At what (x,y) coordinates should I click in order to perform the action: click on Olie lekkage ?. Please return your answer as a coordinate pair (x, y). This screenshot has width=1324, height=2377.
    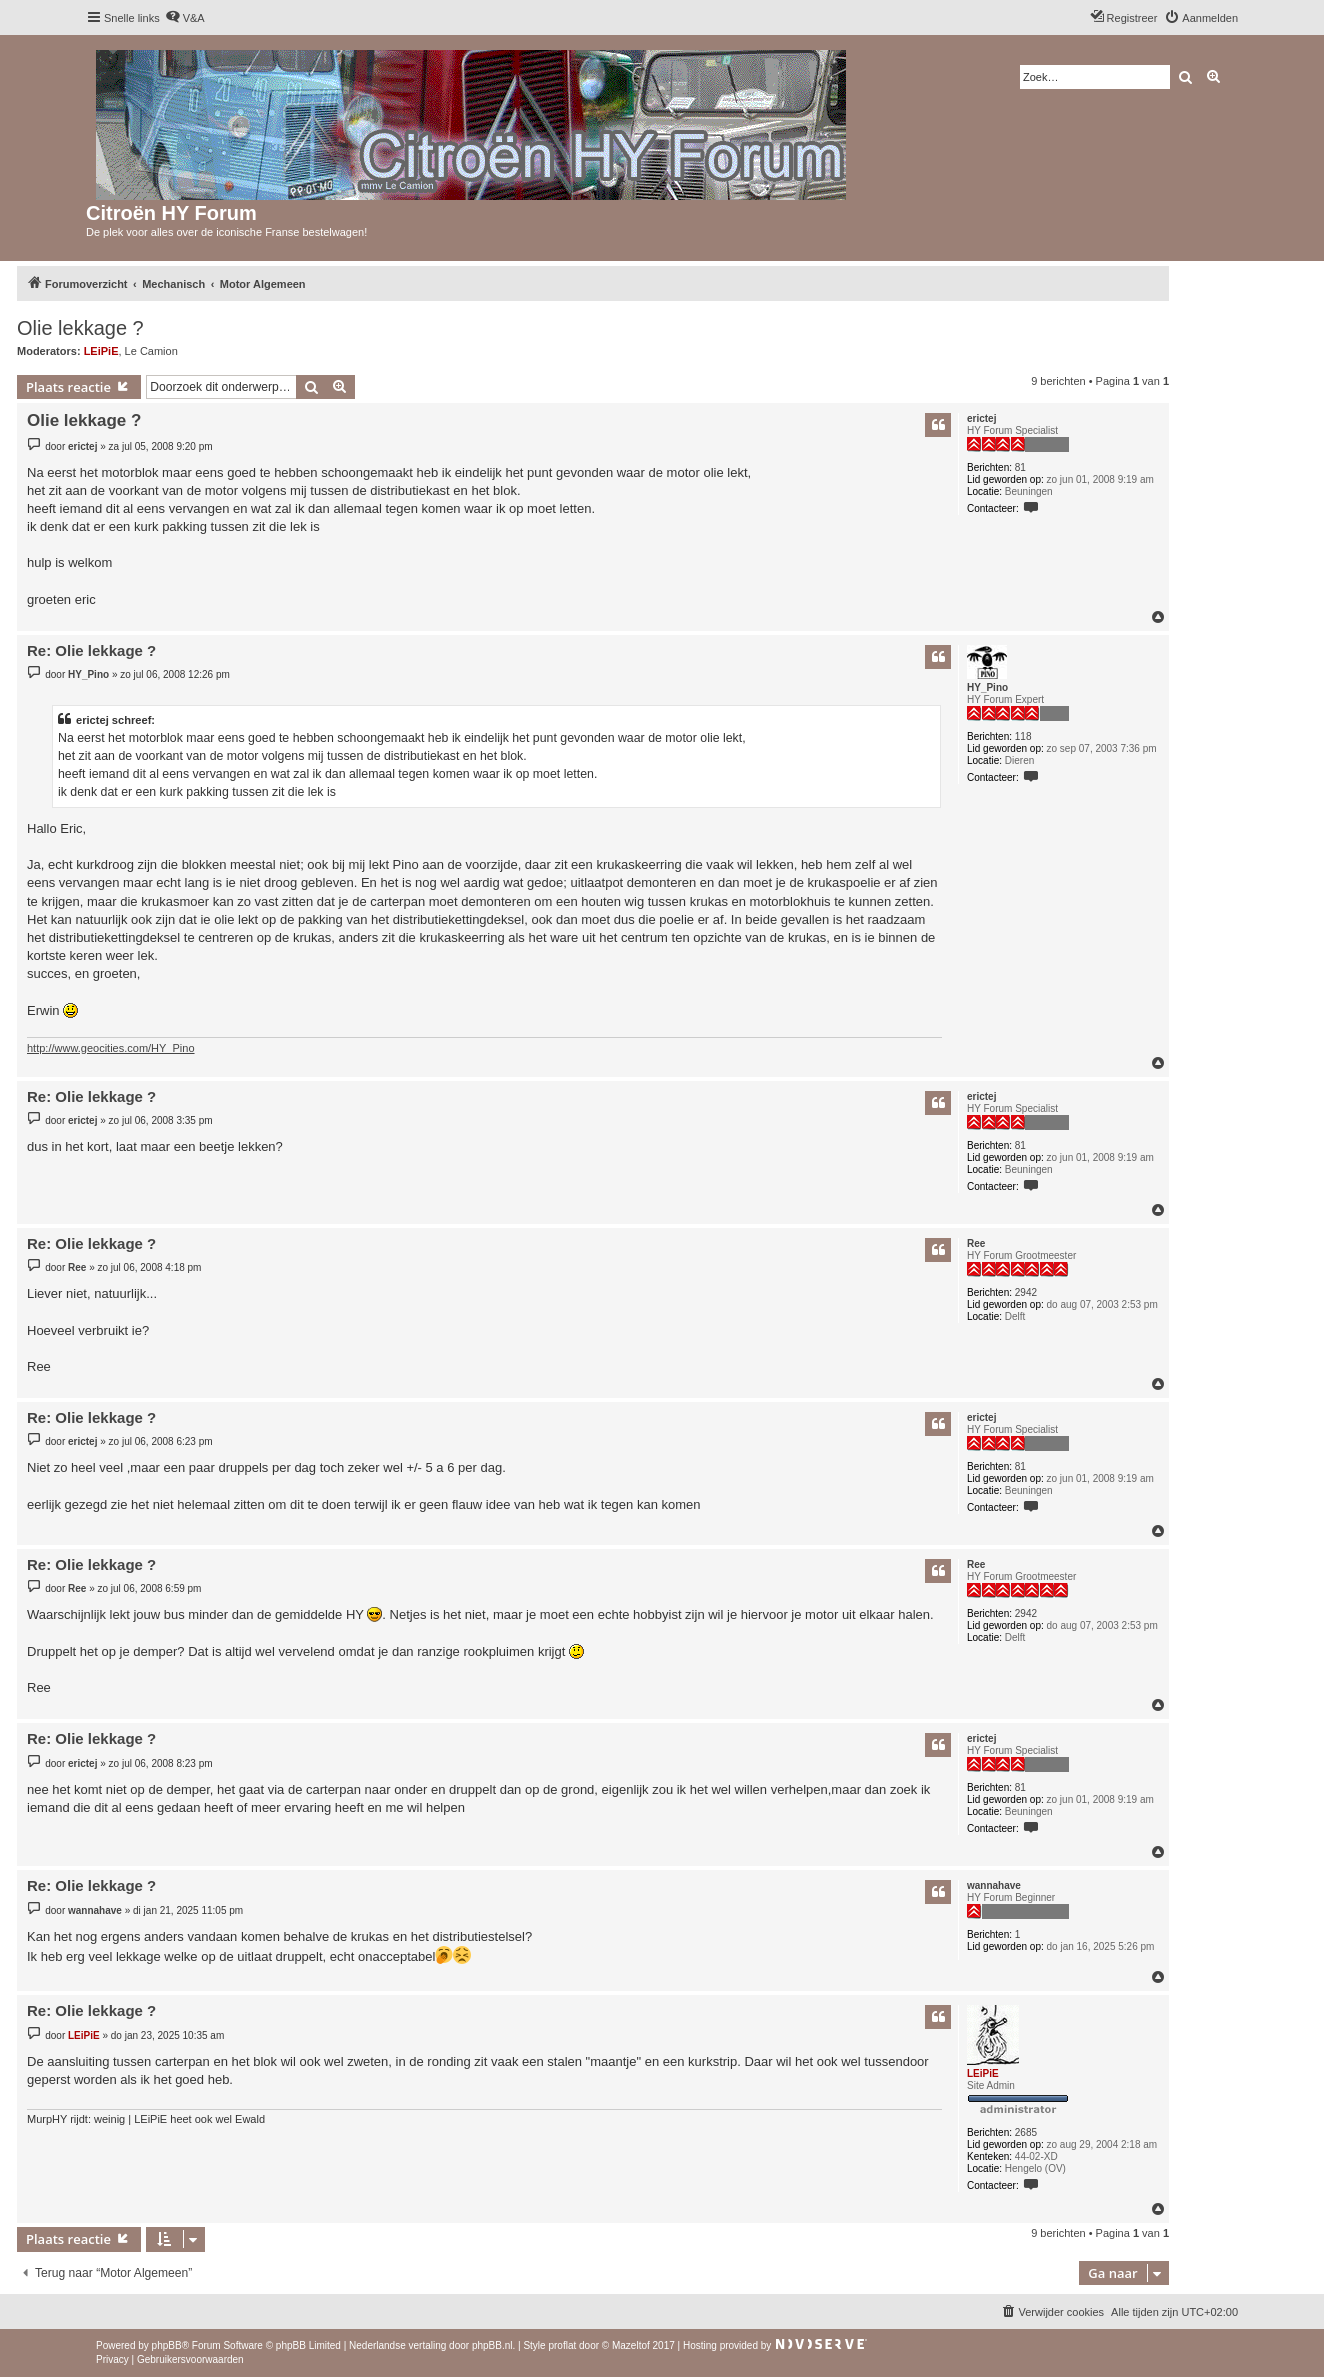
    Looking at the image, I should click on (80, 328).